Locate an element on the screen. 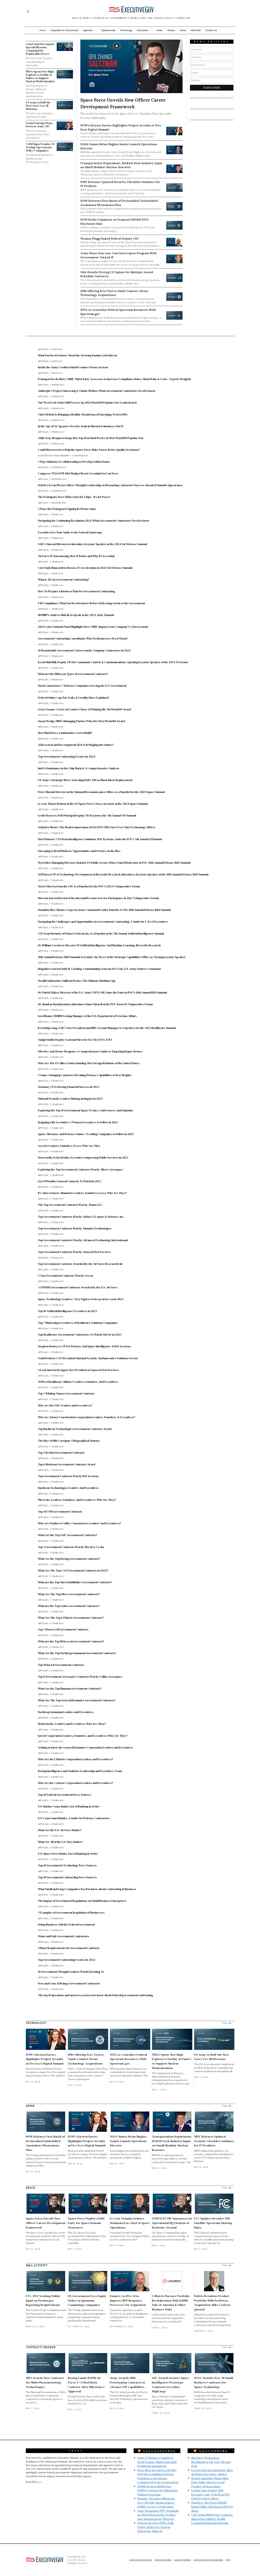 Image resolution: width=260 pixels, height=2576 pixels. U.S. Coast Guard Ranks: A Guide For Defense Contractors is located at coordinates (74, 1818).